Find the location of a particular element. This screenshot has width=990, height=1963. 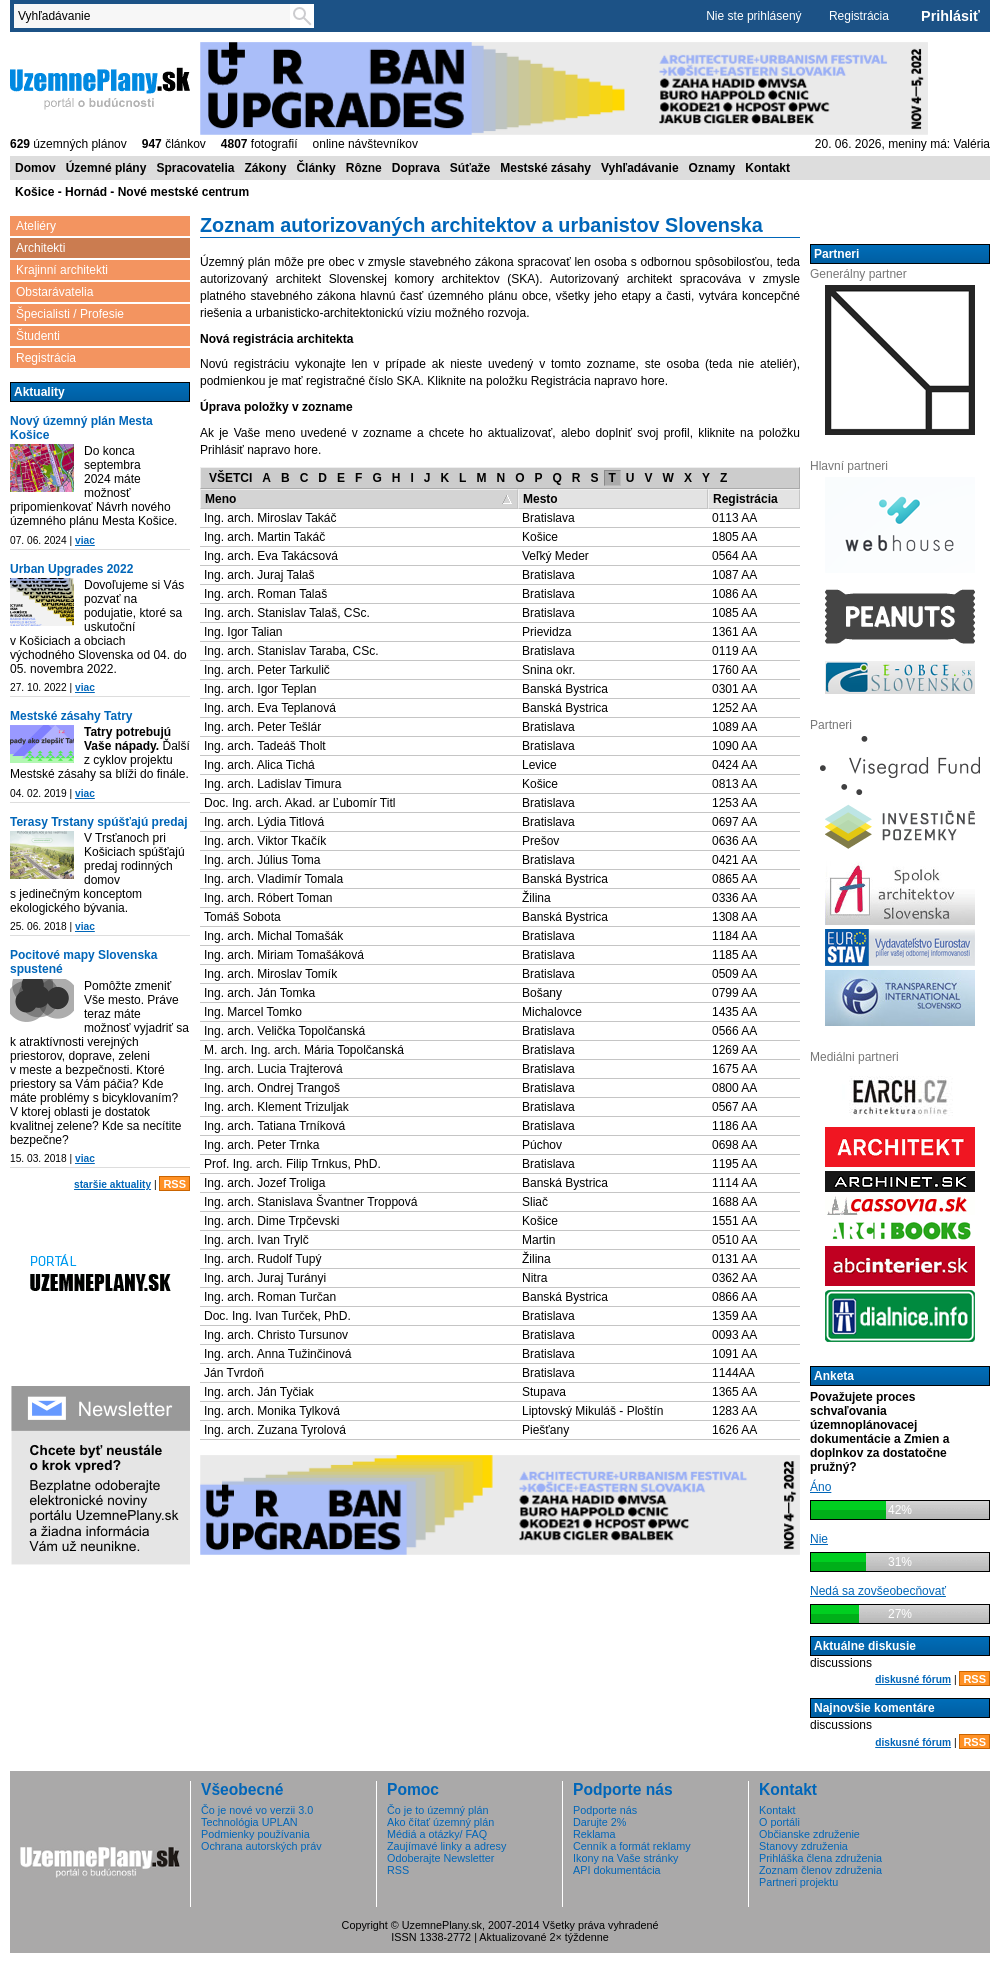

Reklama is located at coordinates (594, 1834).